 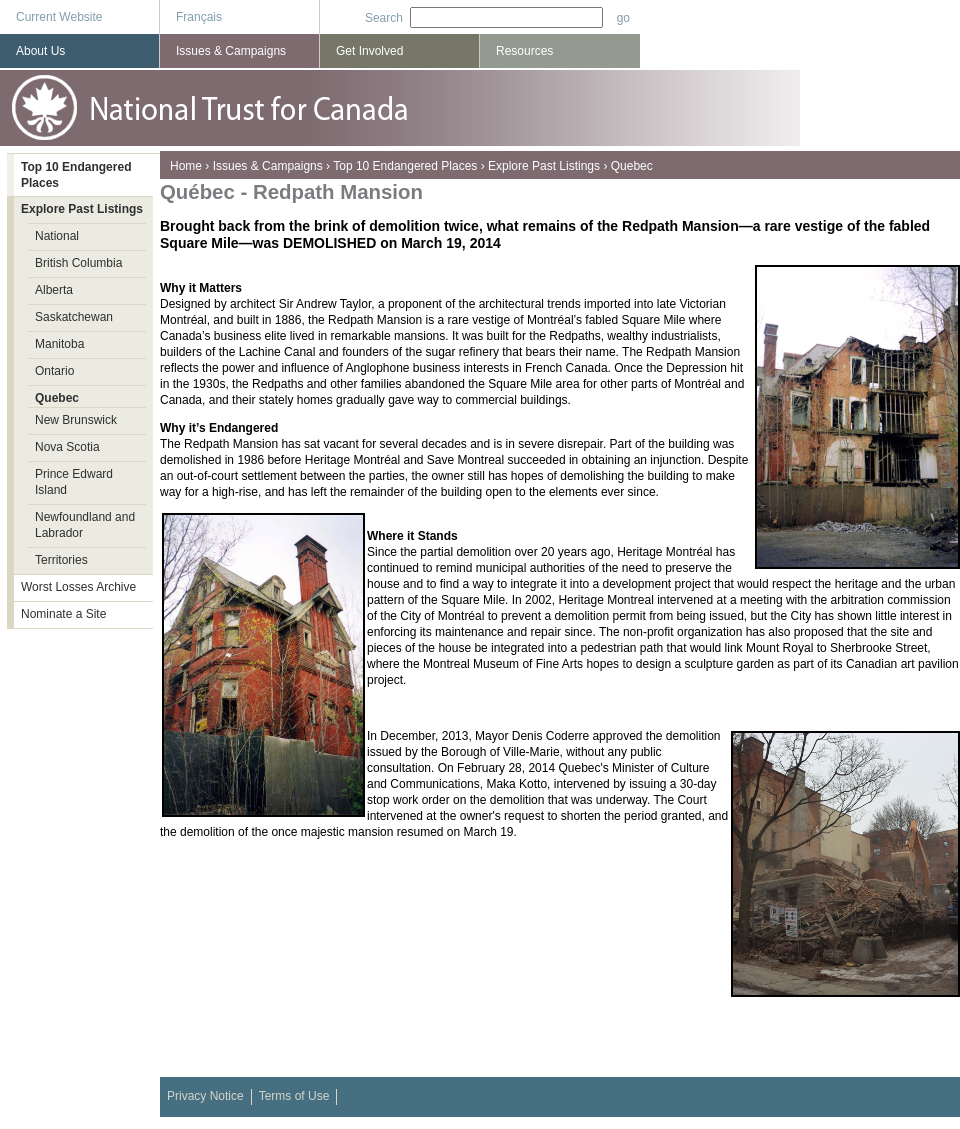 What do you see at coordinates (524, 51) in the screenshot?
I see `Resources` at bounding box center [524, 51].